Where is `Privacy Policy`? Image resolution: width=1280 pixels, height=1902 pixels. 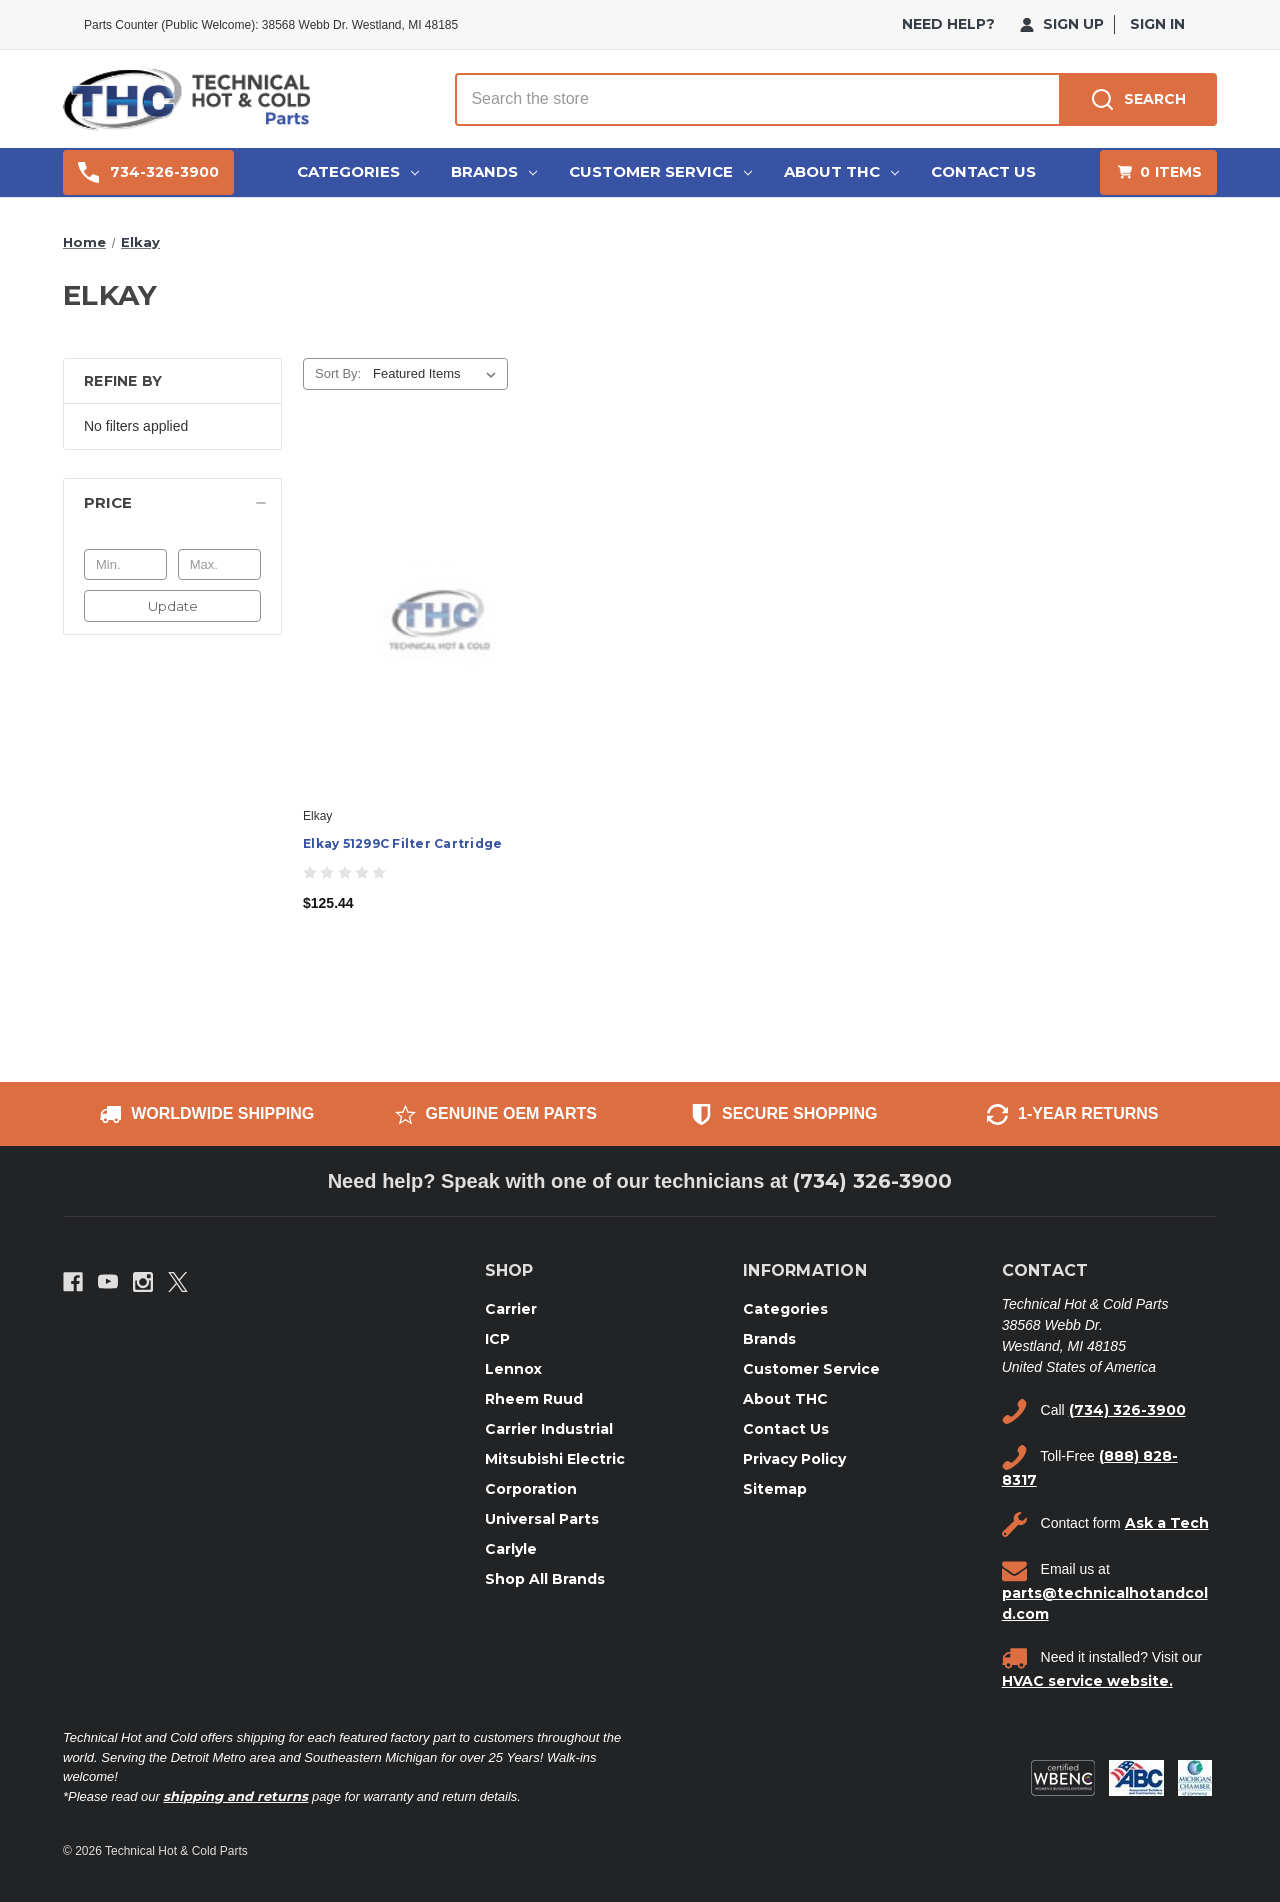 Privacy Policy is located at coordinates (794, 1459).